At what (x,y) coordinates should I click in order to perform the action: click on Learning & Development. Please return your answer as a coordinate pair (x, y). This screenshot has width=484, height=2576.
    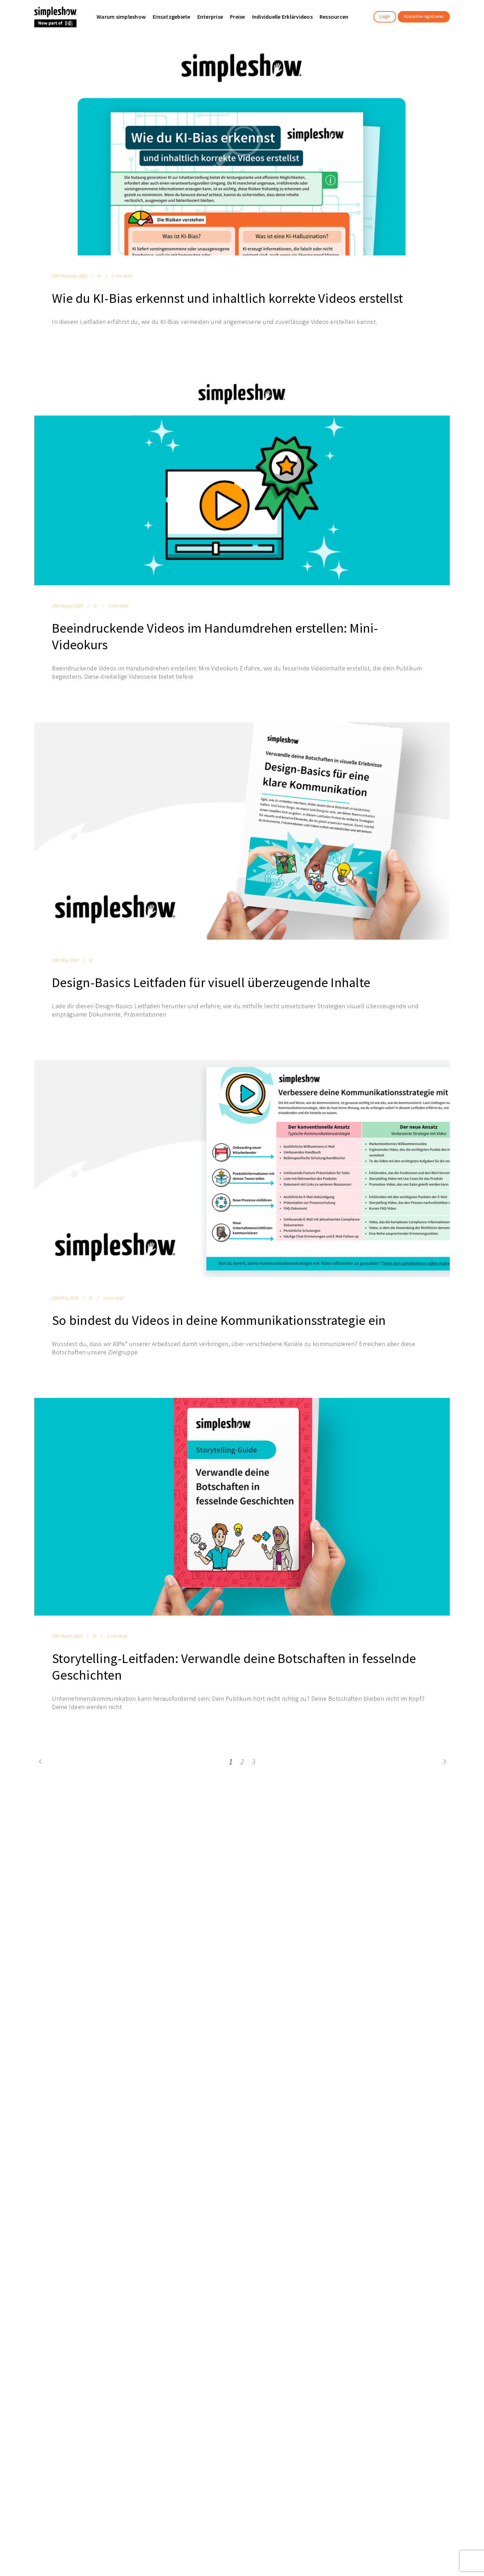
    Looking at the image, I should click on (271, 1838).